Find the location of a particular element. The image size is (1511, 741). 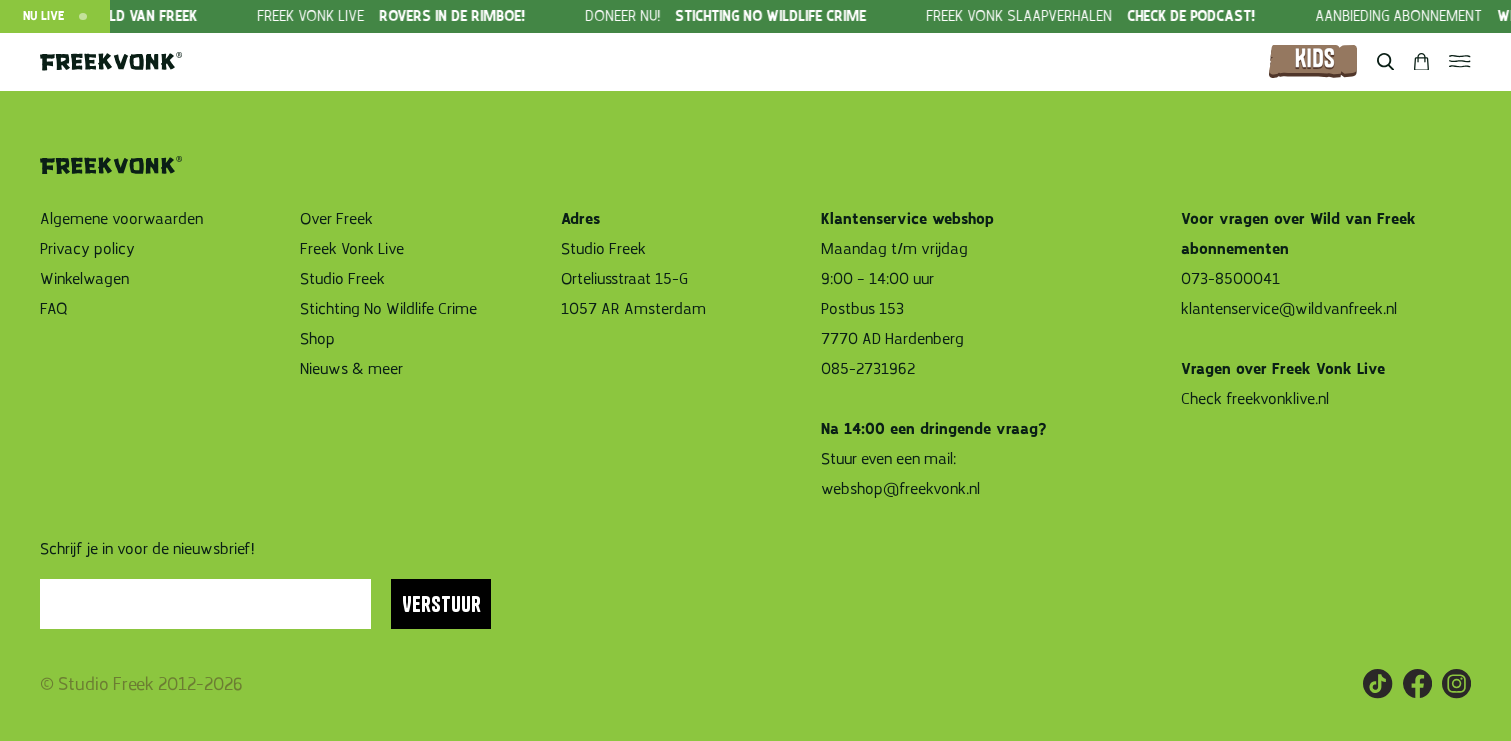

Freek Vonk Live is located at coordinates (352, 249).